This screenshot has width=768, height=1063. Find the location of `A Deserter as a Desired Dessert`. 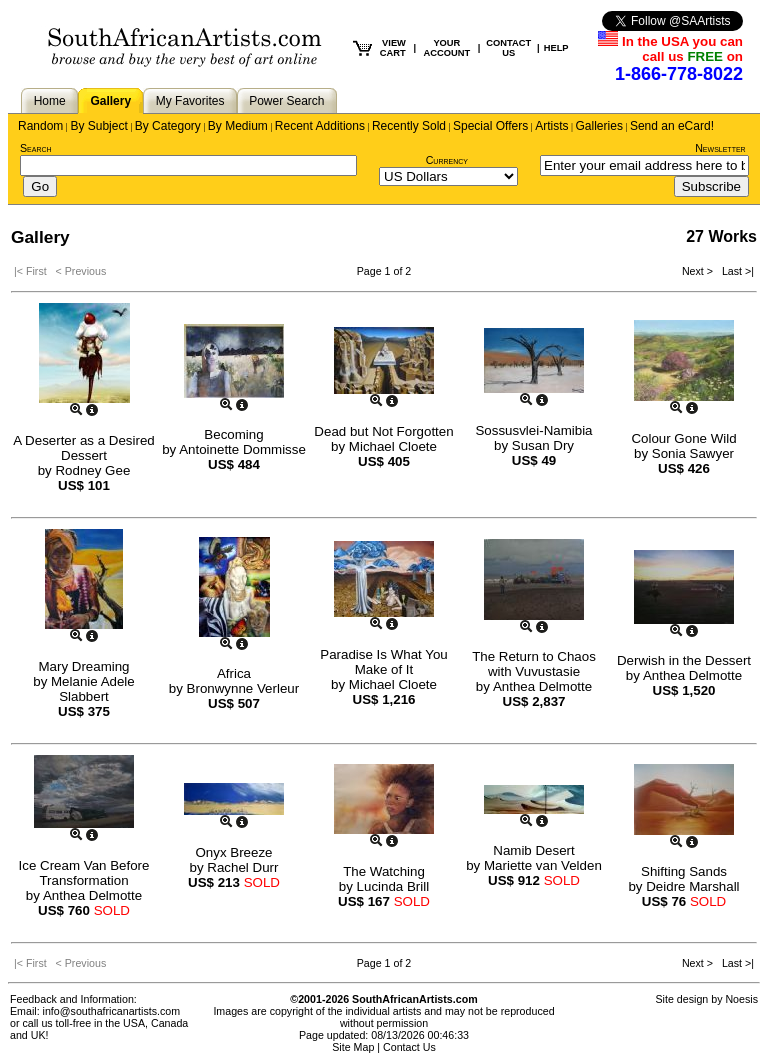

A Deserter as a Desired Dessert is located at coordinates (84, 448).